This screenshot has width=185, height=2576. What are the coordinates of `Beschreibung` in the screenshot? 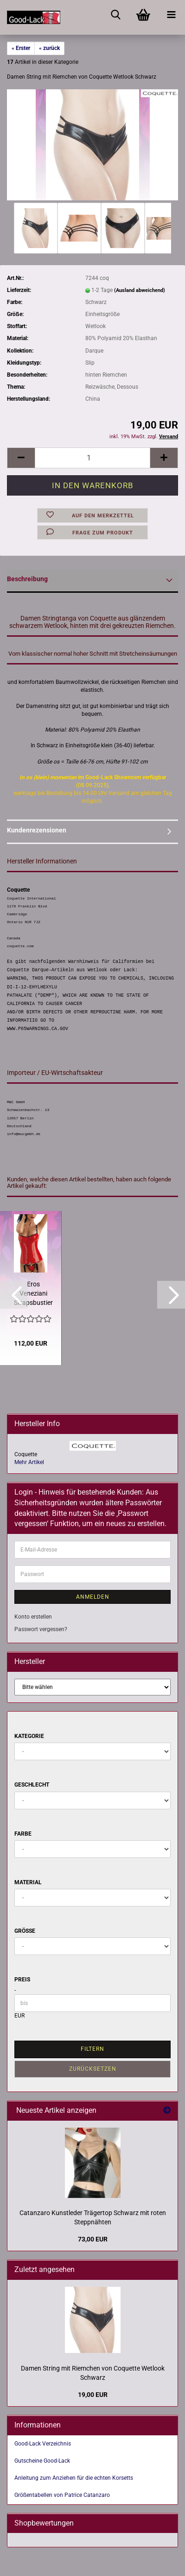 It's located at (27, 579).